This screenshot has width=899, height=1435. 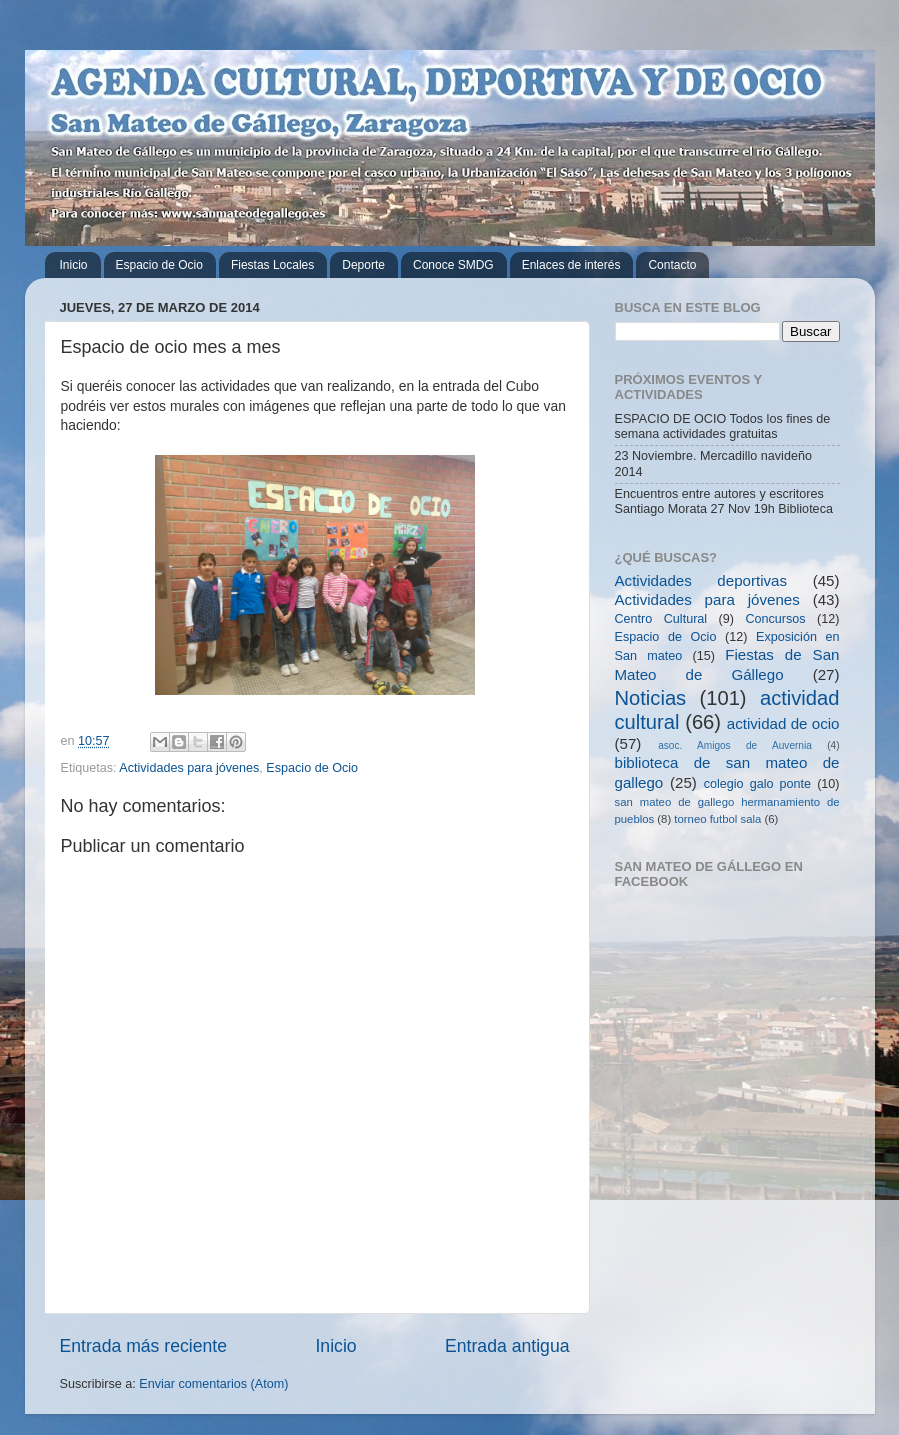 What do you see at coordinates (783, 723) in the screenshot?
I see `actividad de ocio` at bounding box center [783, 723].